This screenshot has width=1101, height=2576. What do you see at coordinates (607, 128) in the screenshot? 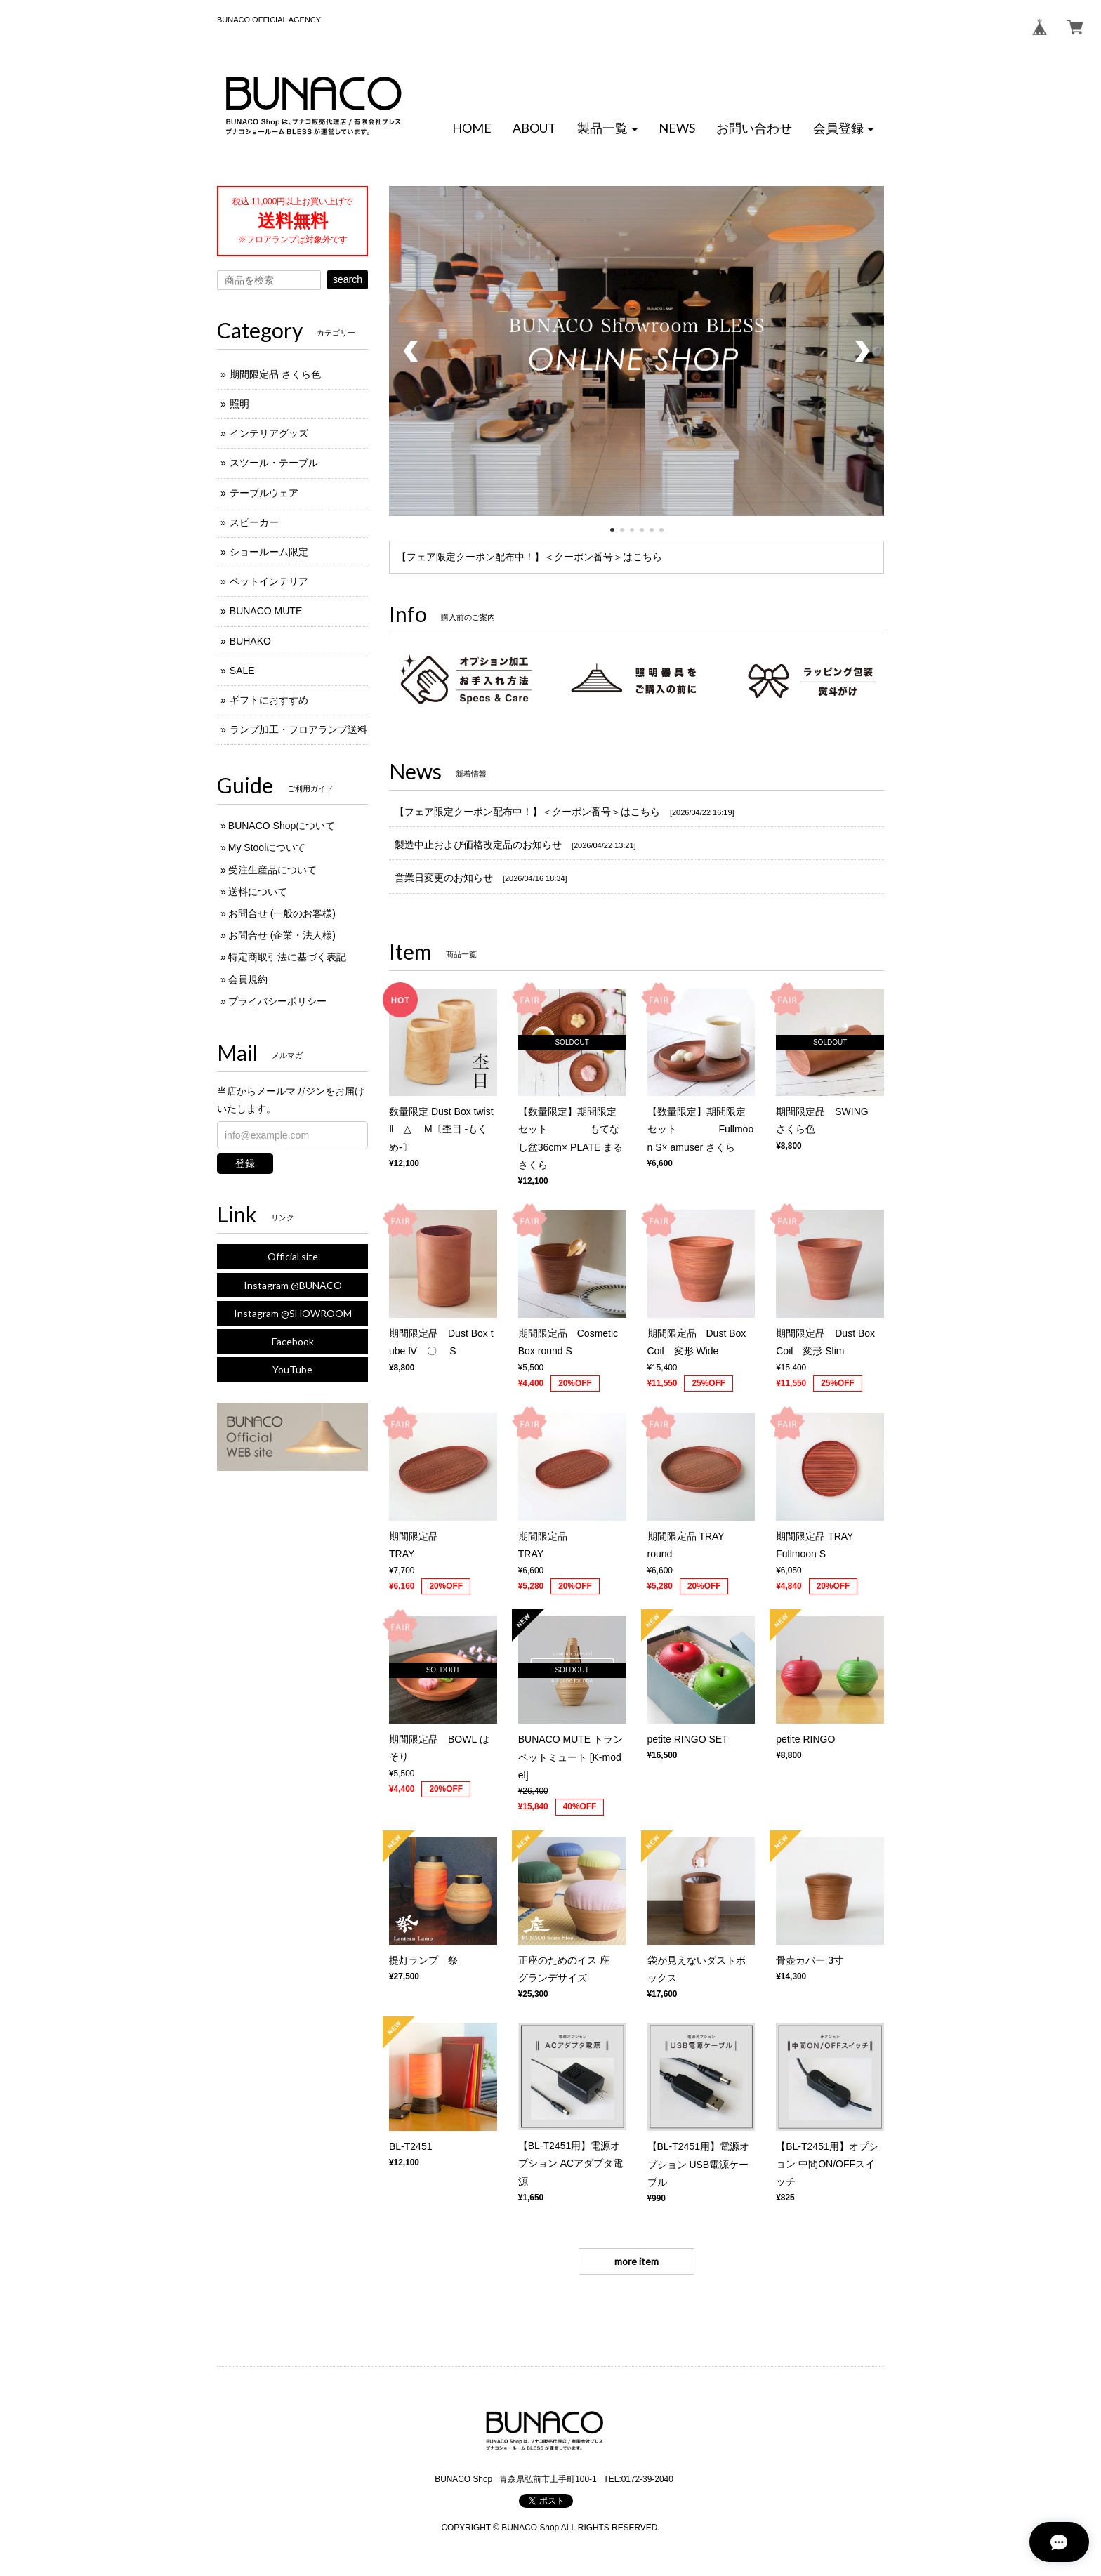
I see `[button]` at bounding box center [607, 128].